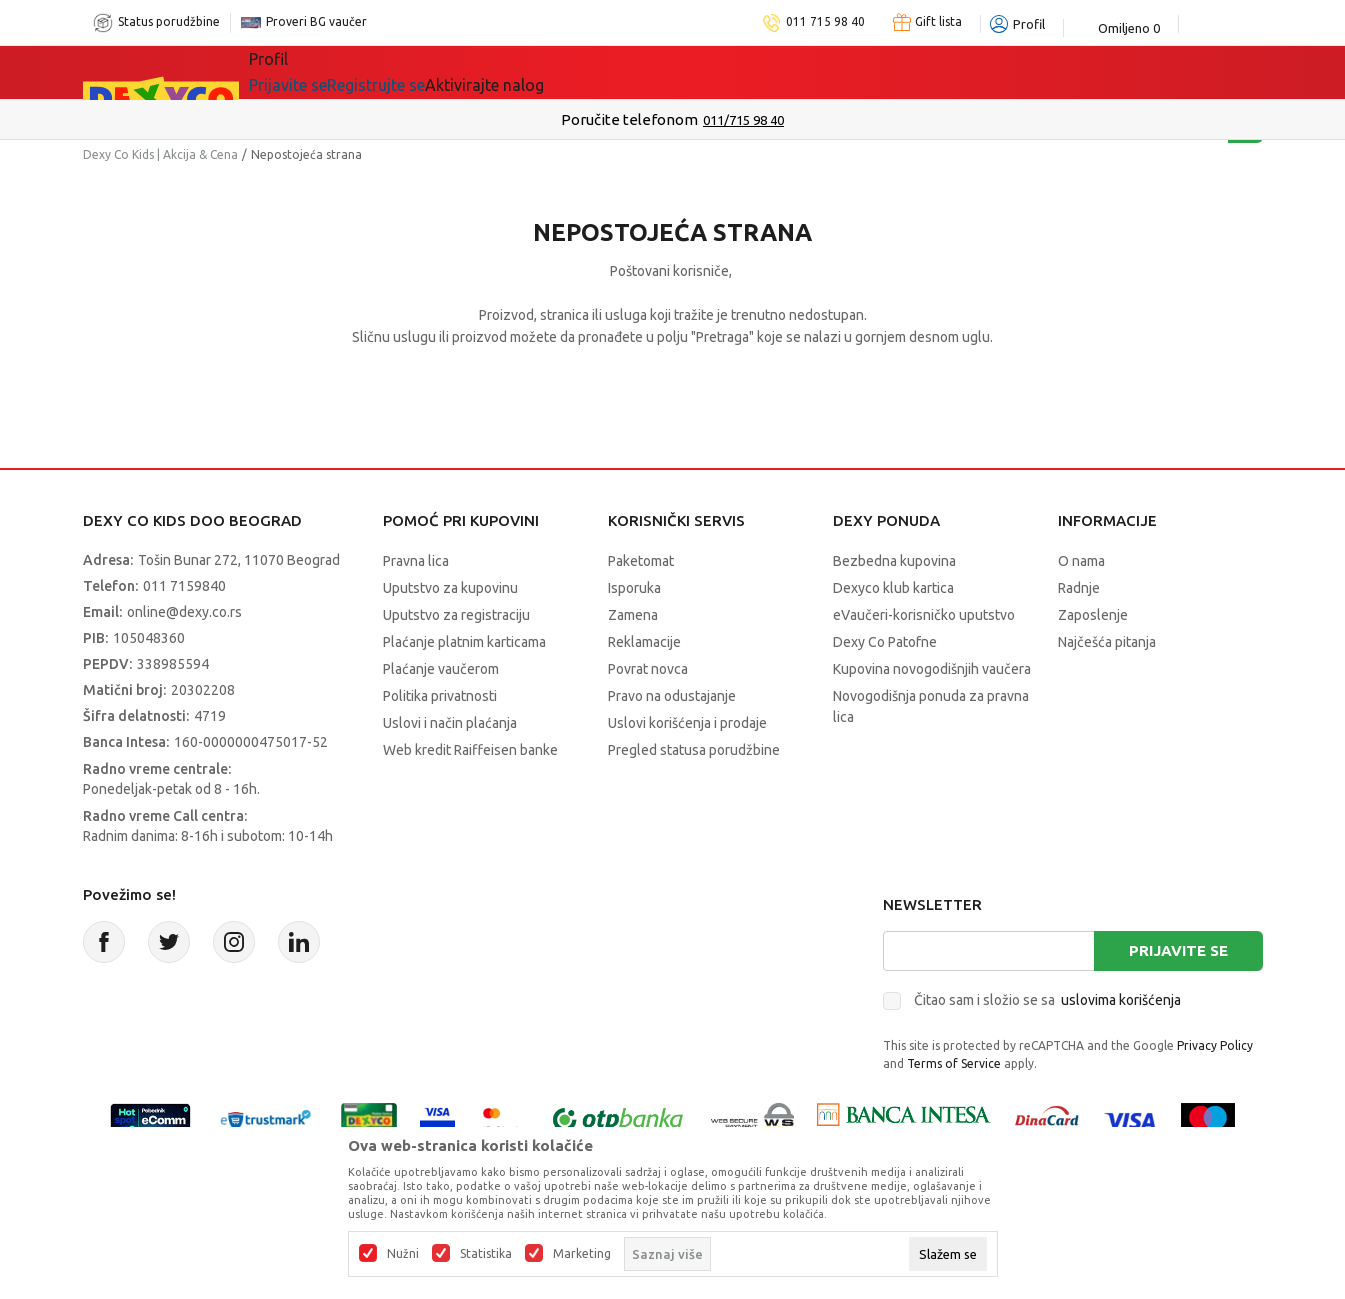 This screenshot has height=1299, width=1345. Describe the element at coordinates (1047, 1000) in the screenshot. I see `Čitao sam i složio se sa` at that location.